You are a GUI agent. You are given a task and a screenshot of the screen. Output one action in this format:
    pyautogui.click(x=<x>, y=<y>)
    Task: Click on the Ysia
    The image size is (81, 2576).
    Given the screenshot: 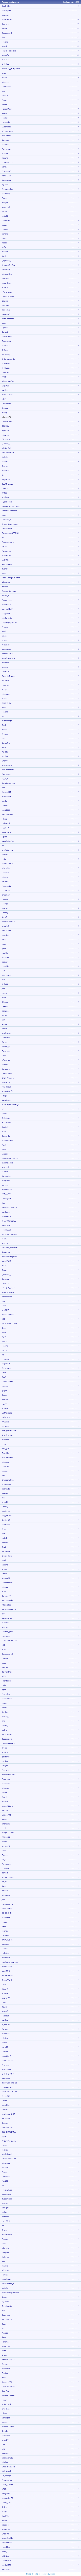 What is the action you would take?
    pyautogui.click(x=3, y=738)
    